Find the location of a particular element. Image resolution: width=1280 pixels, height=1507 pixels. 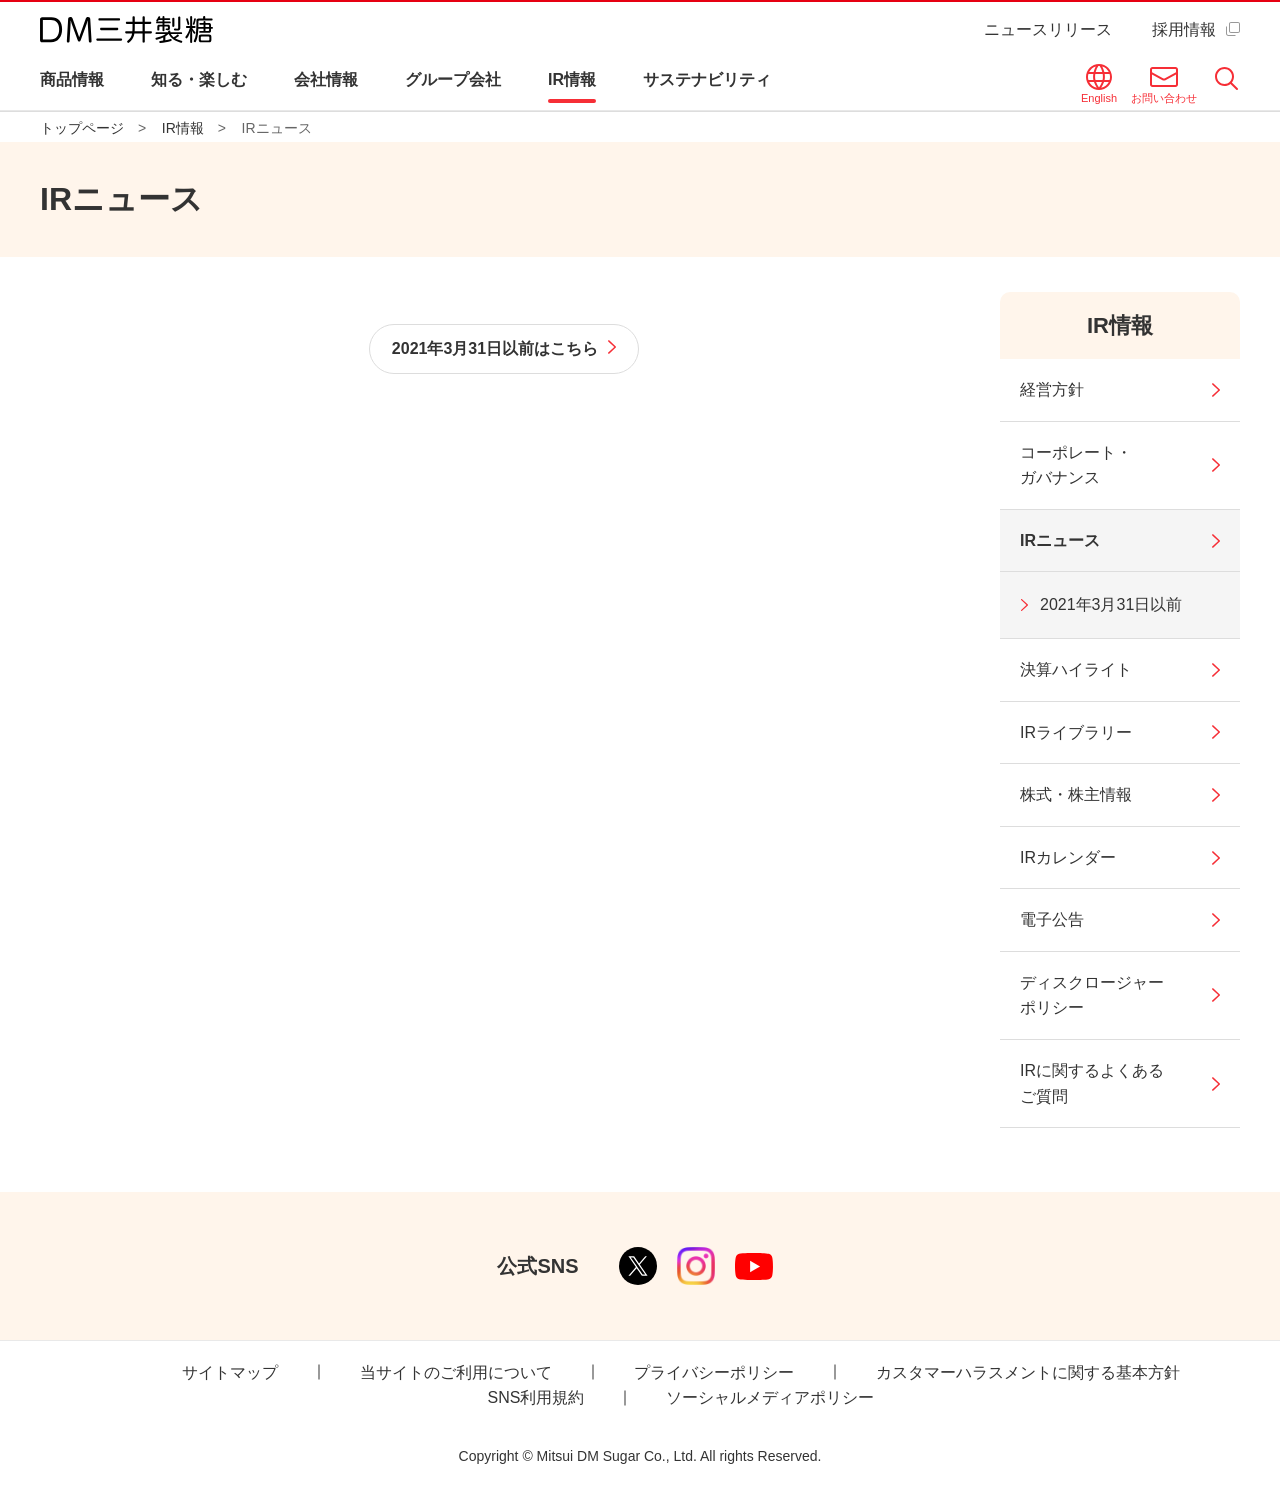

株式・株主情報 is located at coordinates (1076, 794).